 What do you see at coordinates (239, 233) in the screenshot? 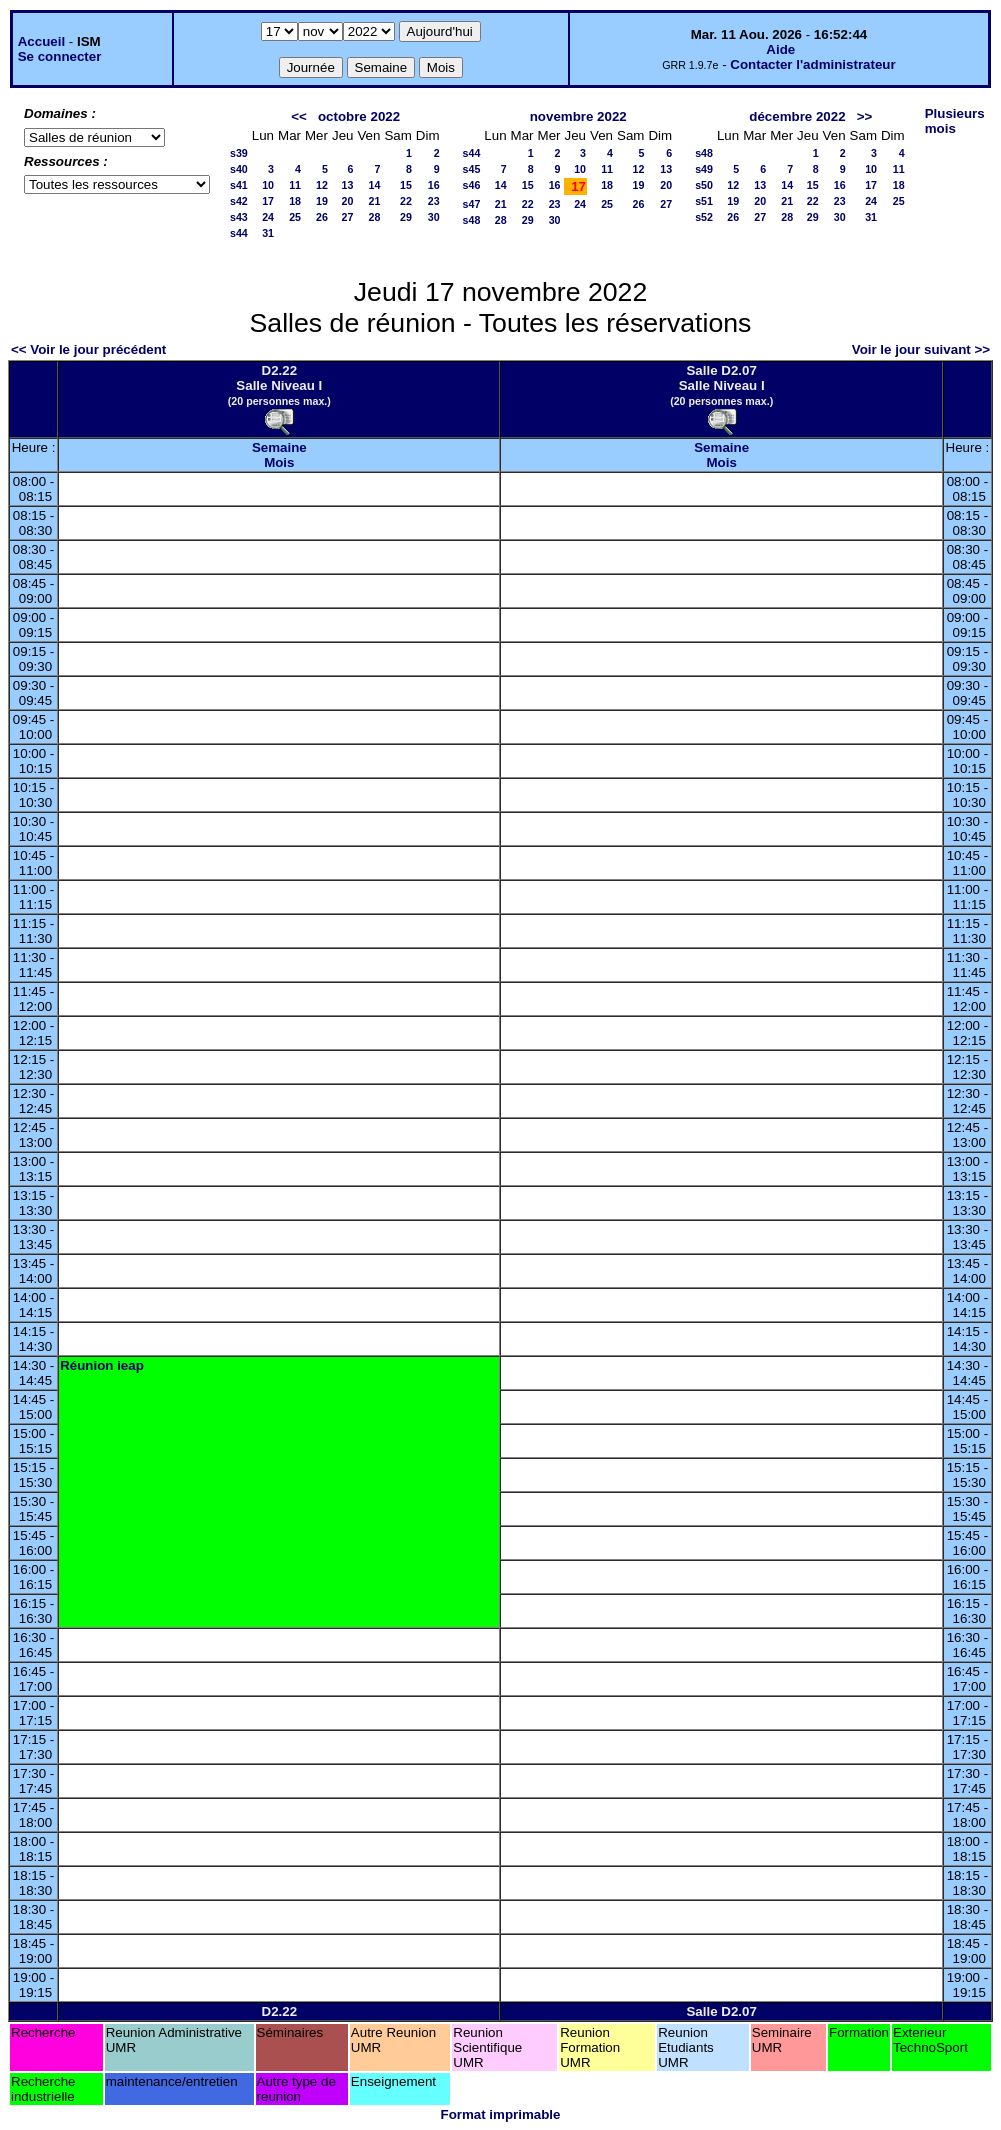
I see `s44` at bounding box center [239, 233].